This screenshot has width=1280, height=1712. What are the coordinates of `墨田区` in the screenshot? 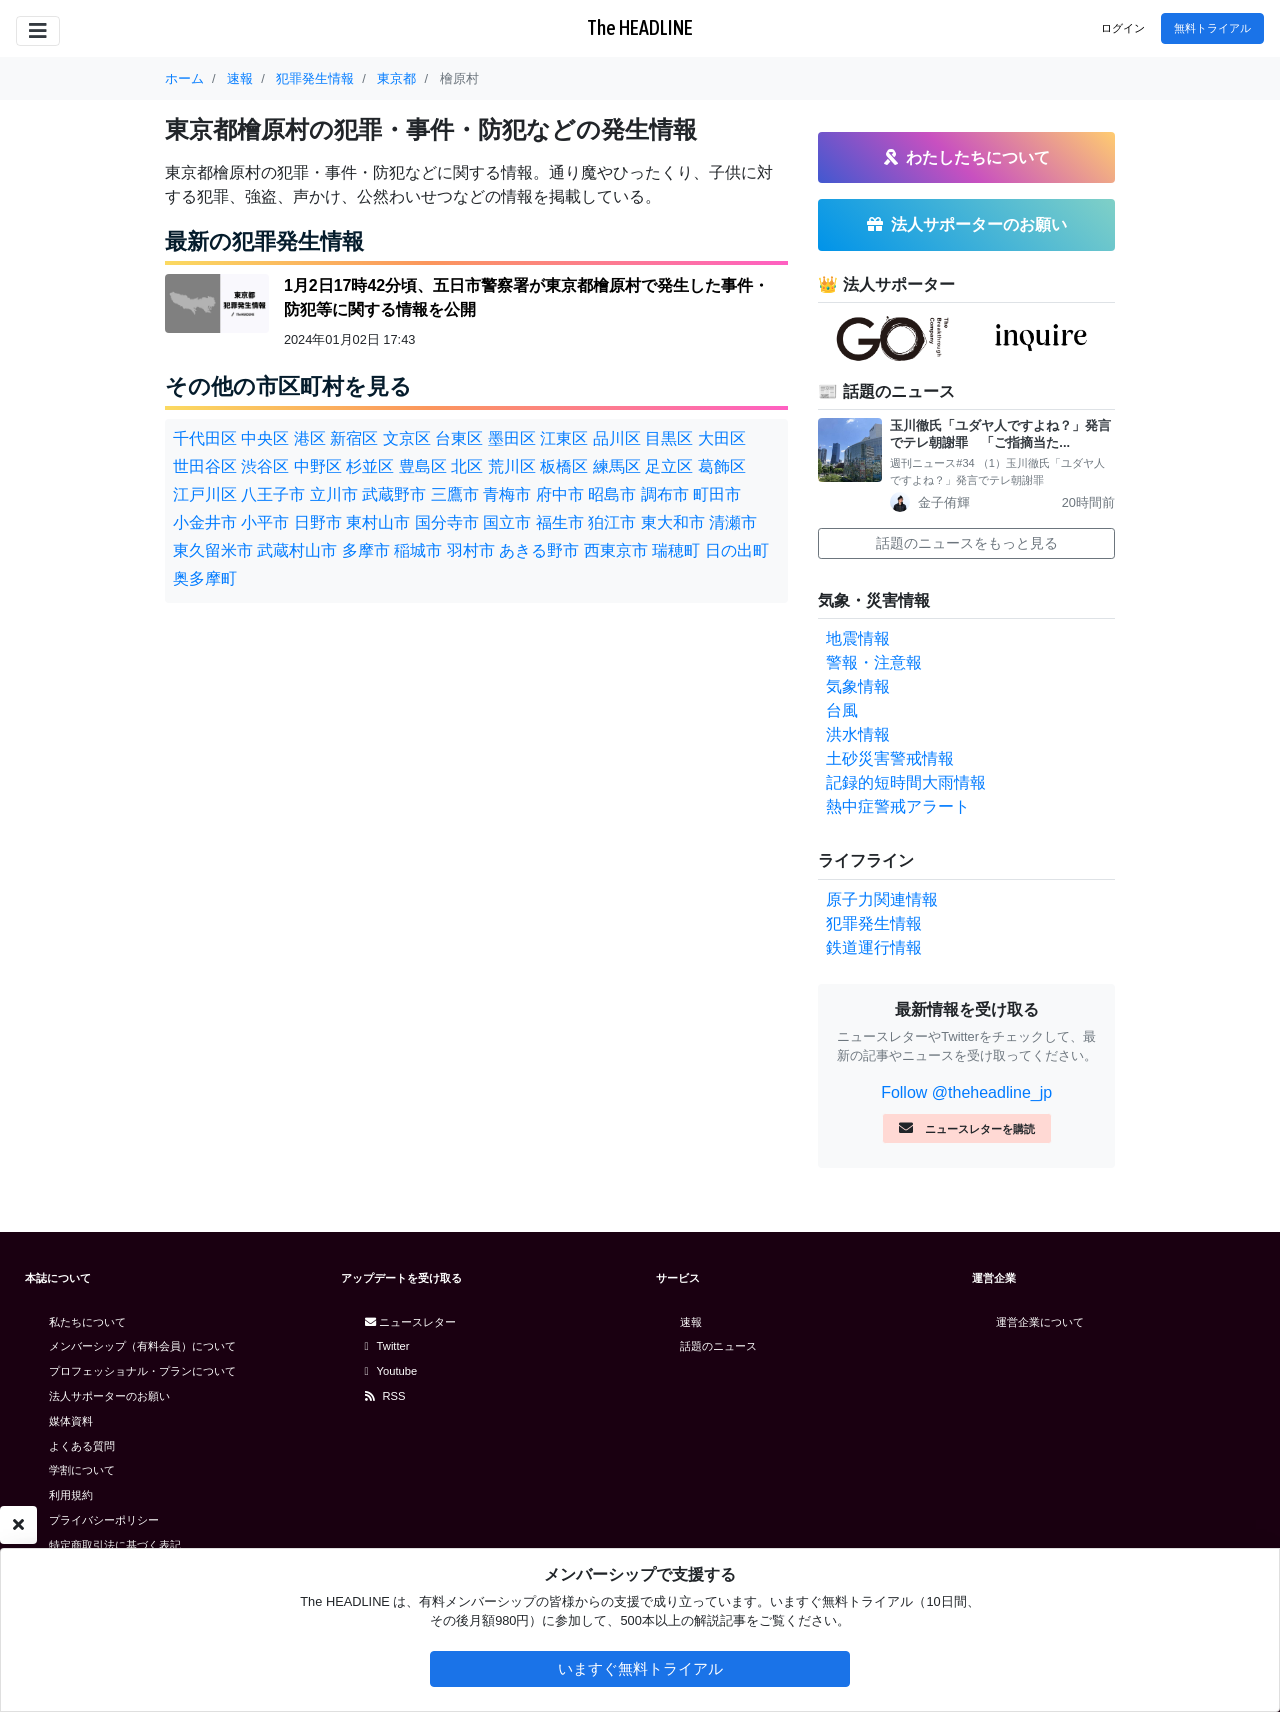 It's located at (512, 438).